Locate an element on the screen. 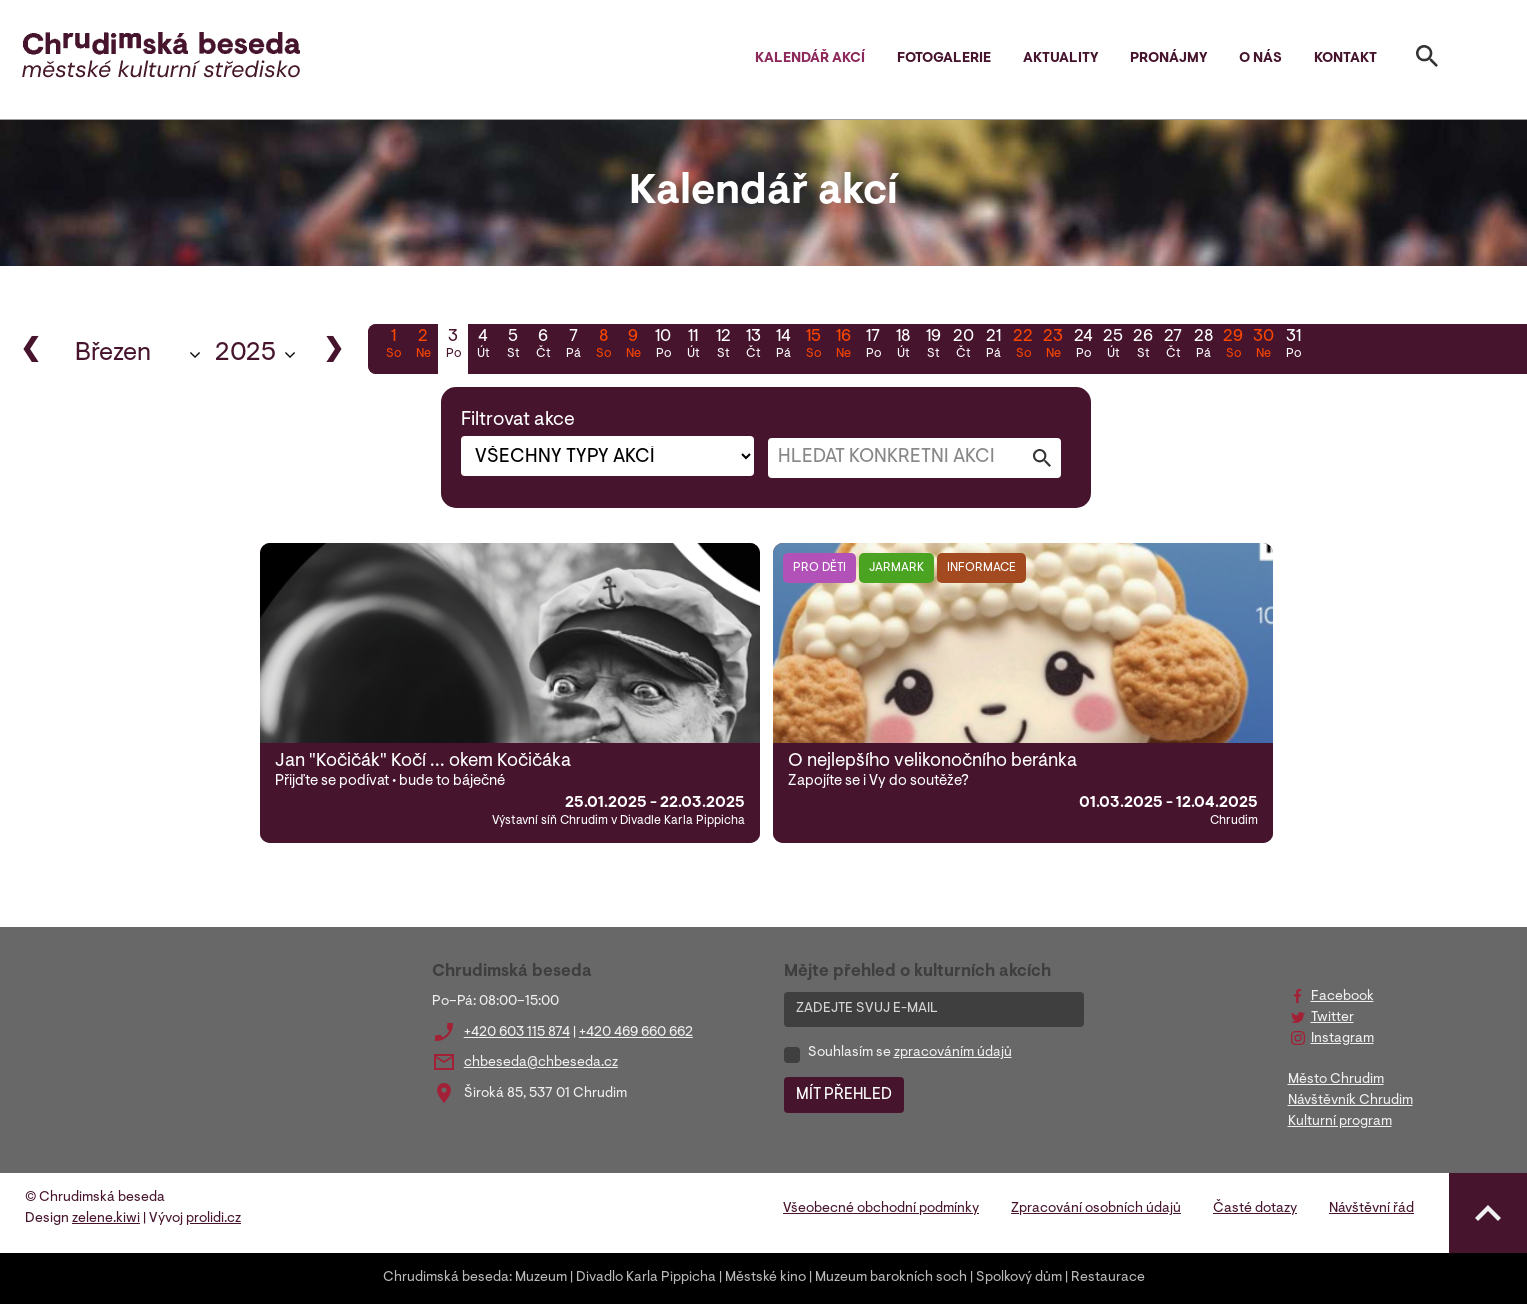 Image resolution: width=1527 pixels, height=1304 pixels. 27 is located at coordinates (1173, 346).